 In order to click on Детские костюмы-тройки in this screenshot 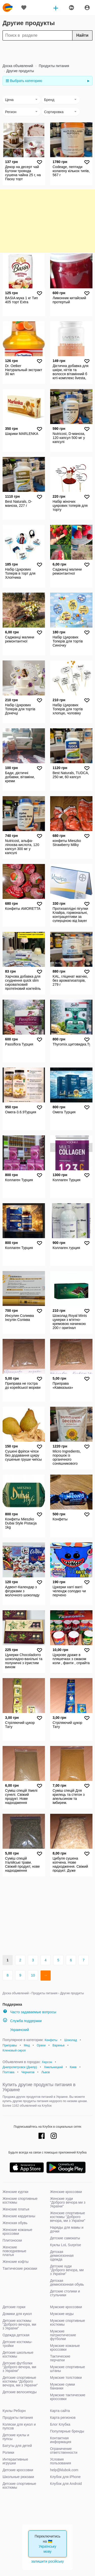, I will do `click(17, 2344)`.